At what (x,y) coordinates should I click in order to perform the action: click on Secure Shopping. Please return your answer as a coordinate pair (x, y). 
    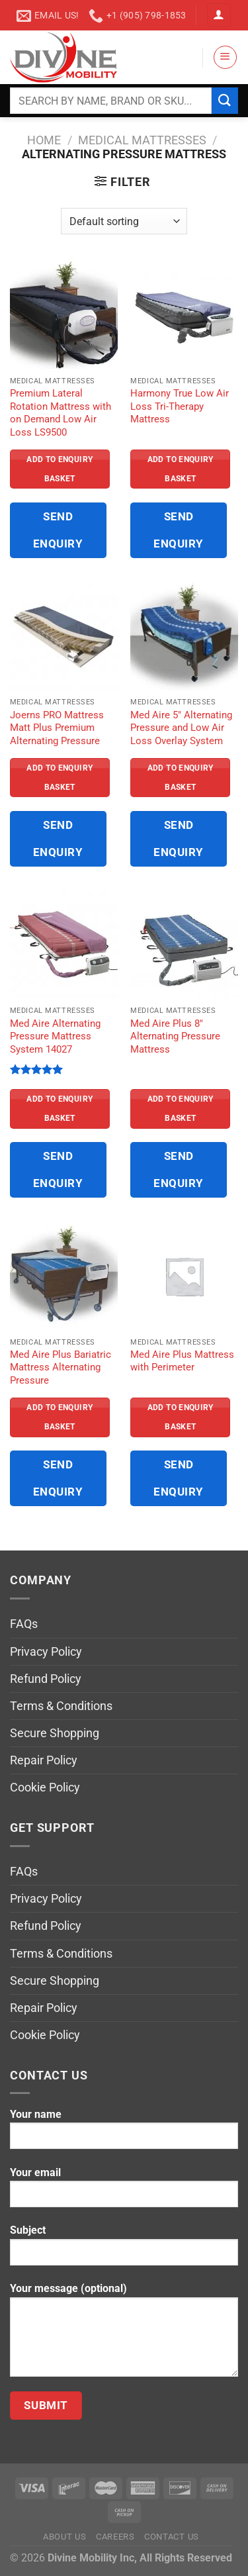
    Looking at the image, I should click on (54, 1733).